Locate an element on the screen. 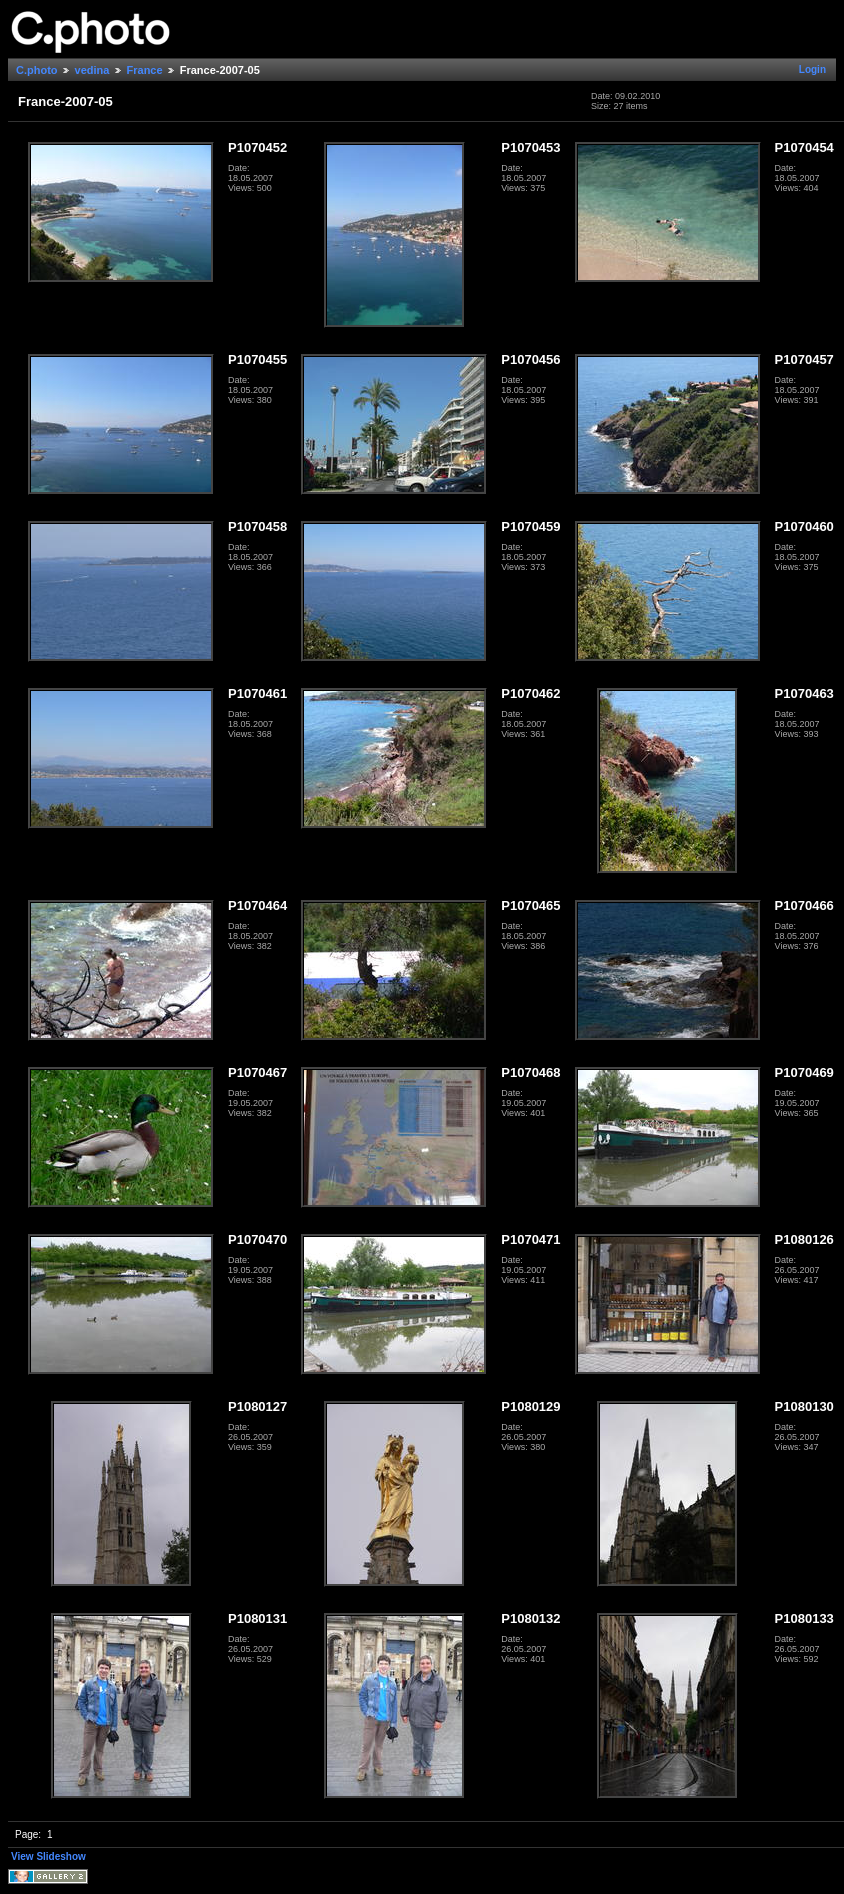 Image resolution: width=844 pixels, height=1894 pixels. France is located at coordinates (145, 70).